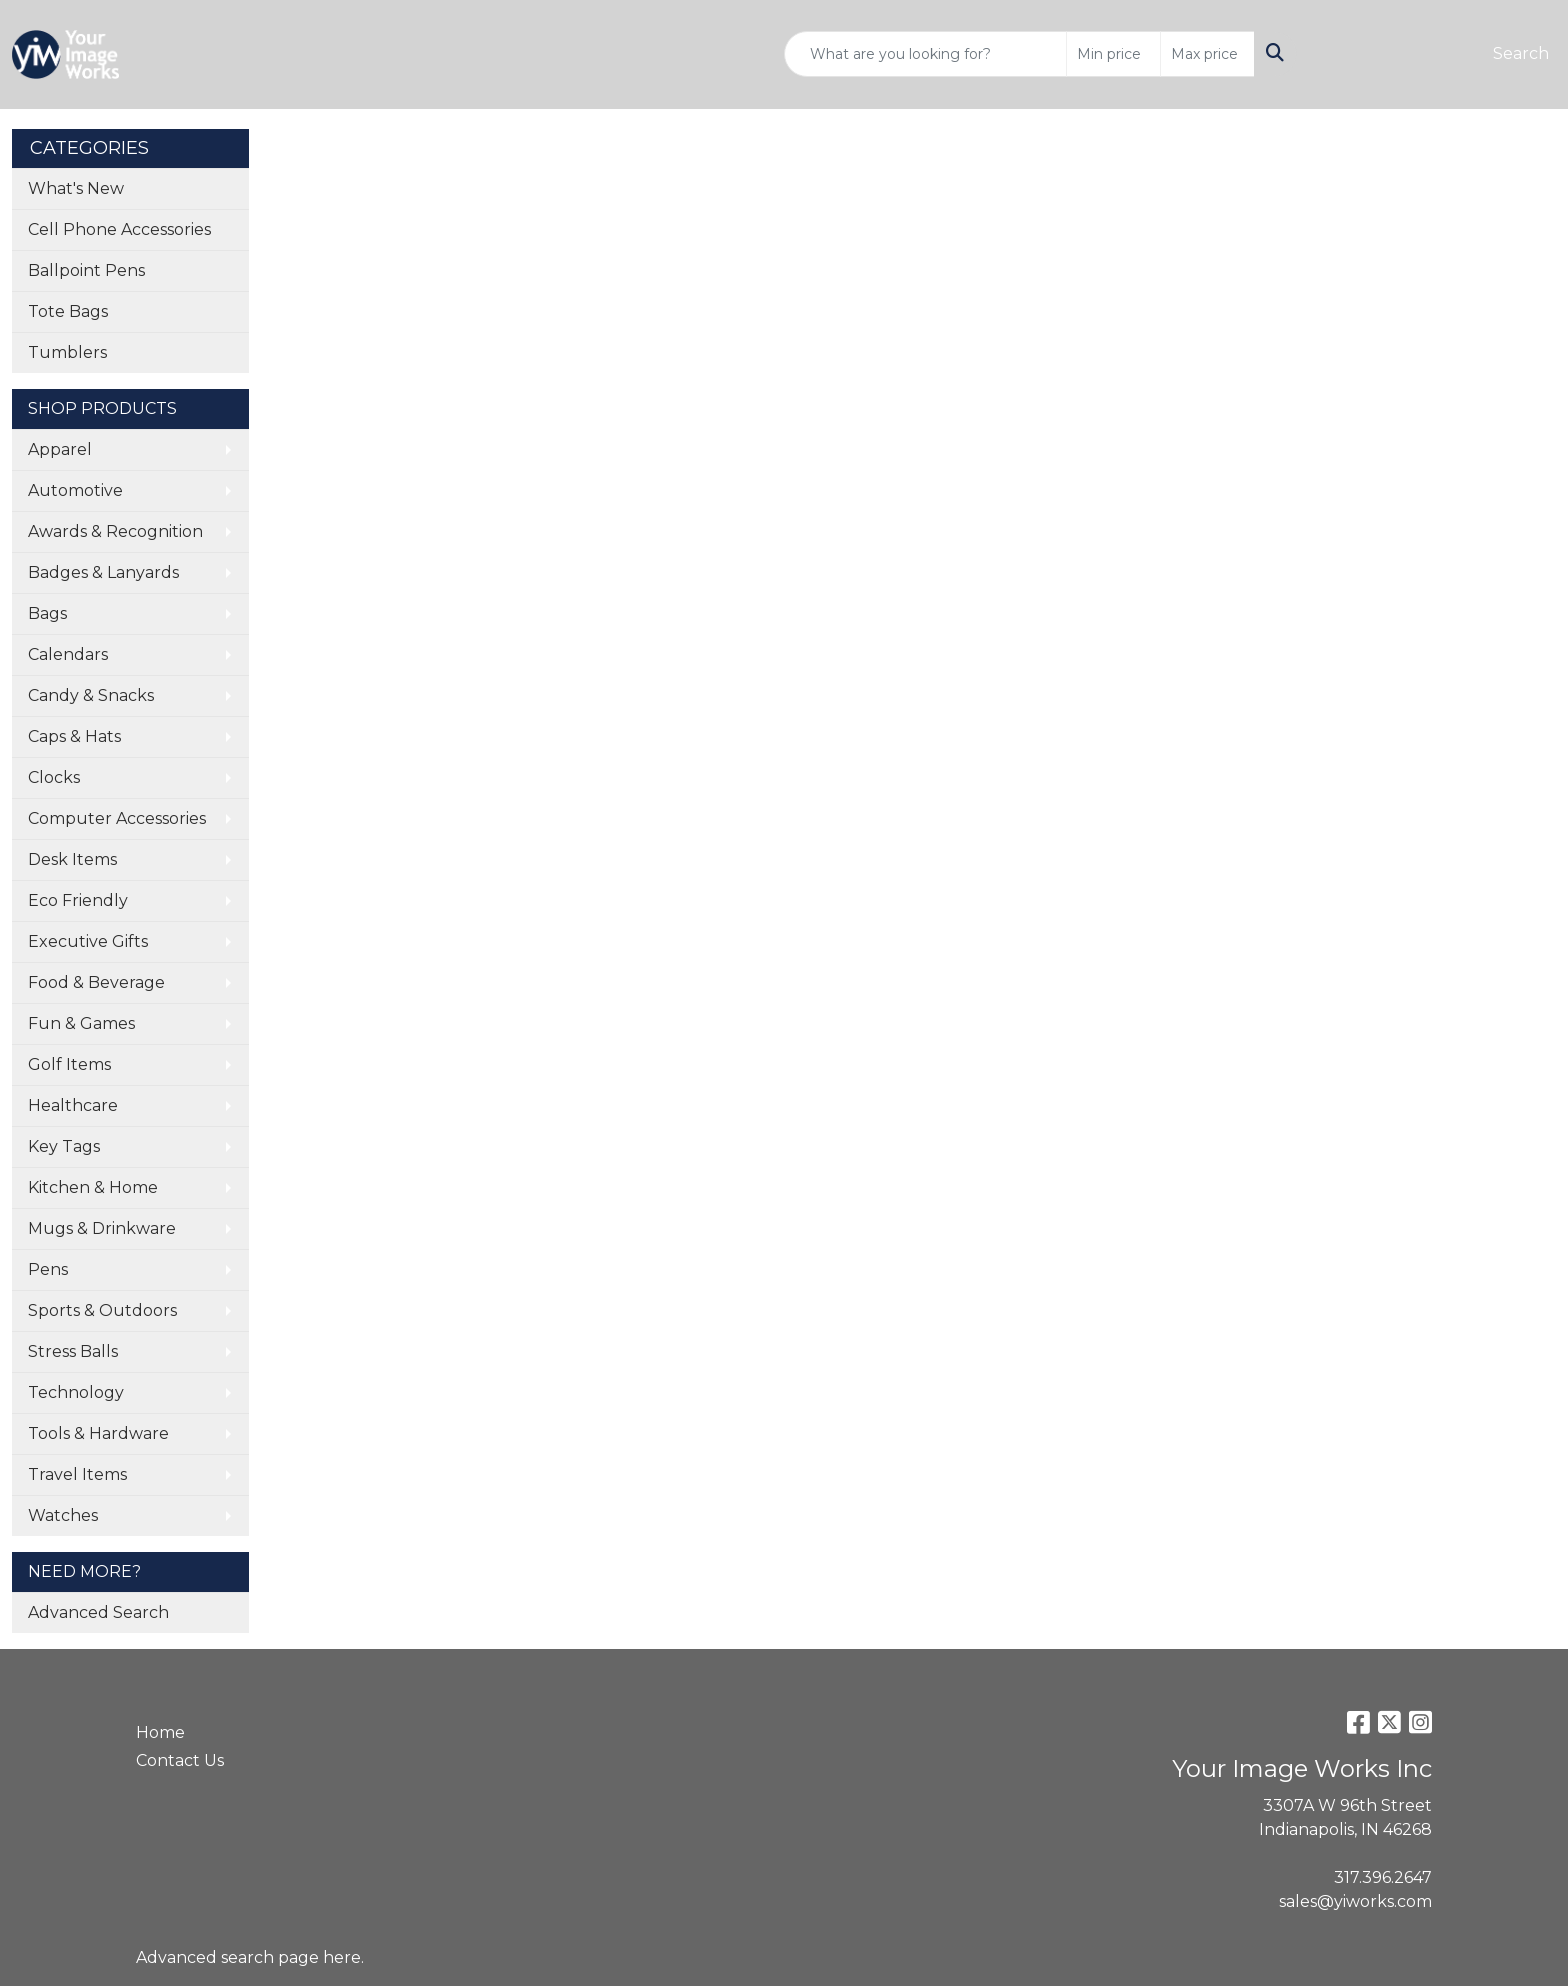  What do you see at coordinates (88, 941) in the screenshot?
I see `Executive Gifts` at bounding box center [88, 941].